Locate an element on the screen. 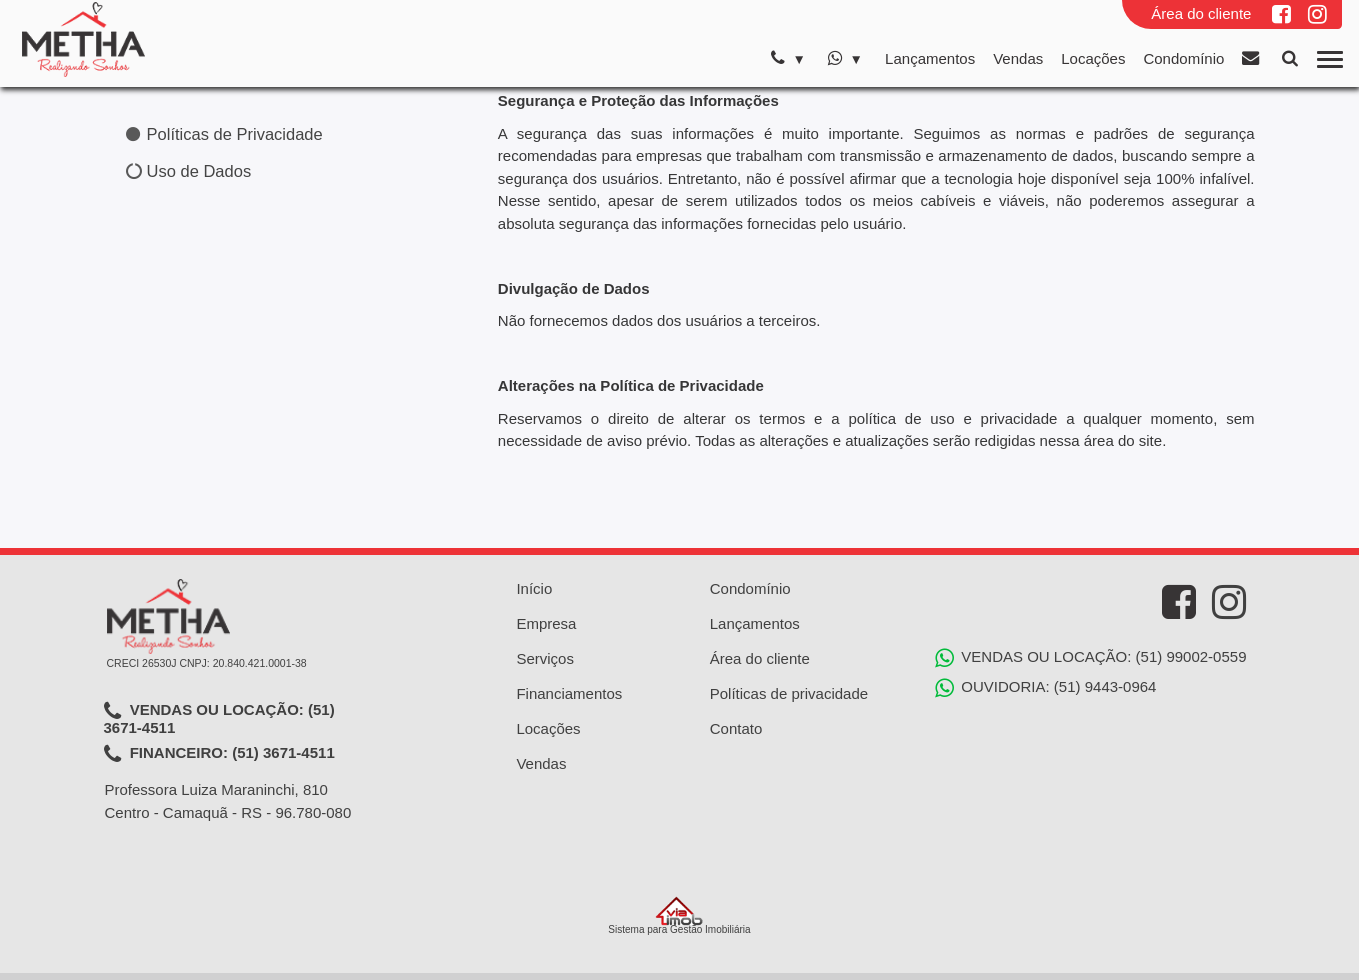 The width and height of the screenshot is (1359, 980). VENDAS OU LOCAÇÃO: (51) 3671-4511 is located at coordinates (219, 718).